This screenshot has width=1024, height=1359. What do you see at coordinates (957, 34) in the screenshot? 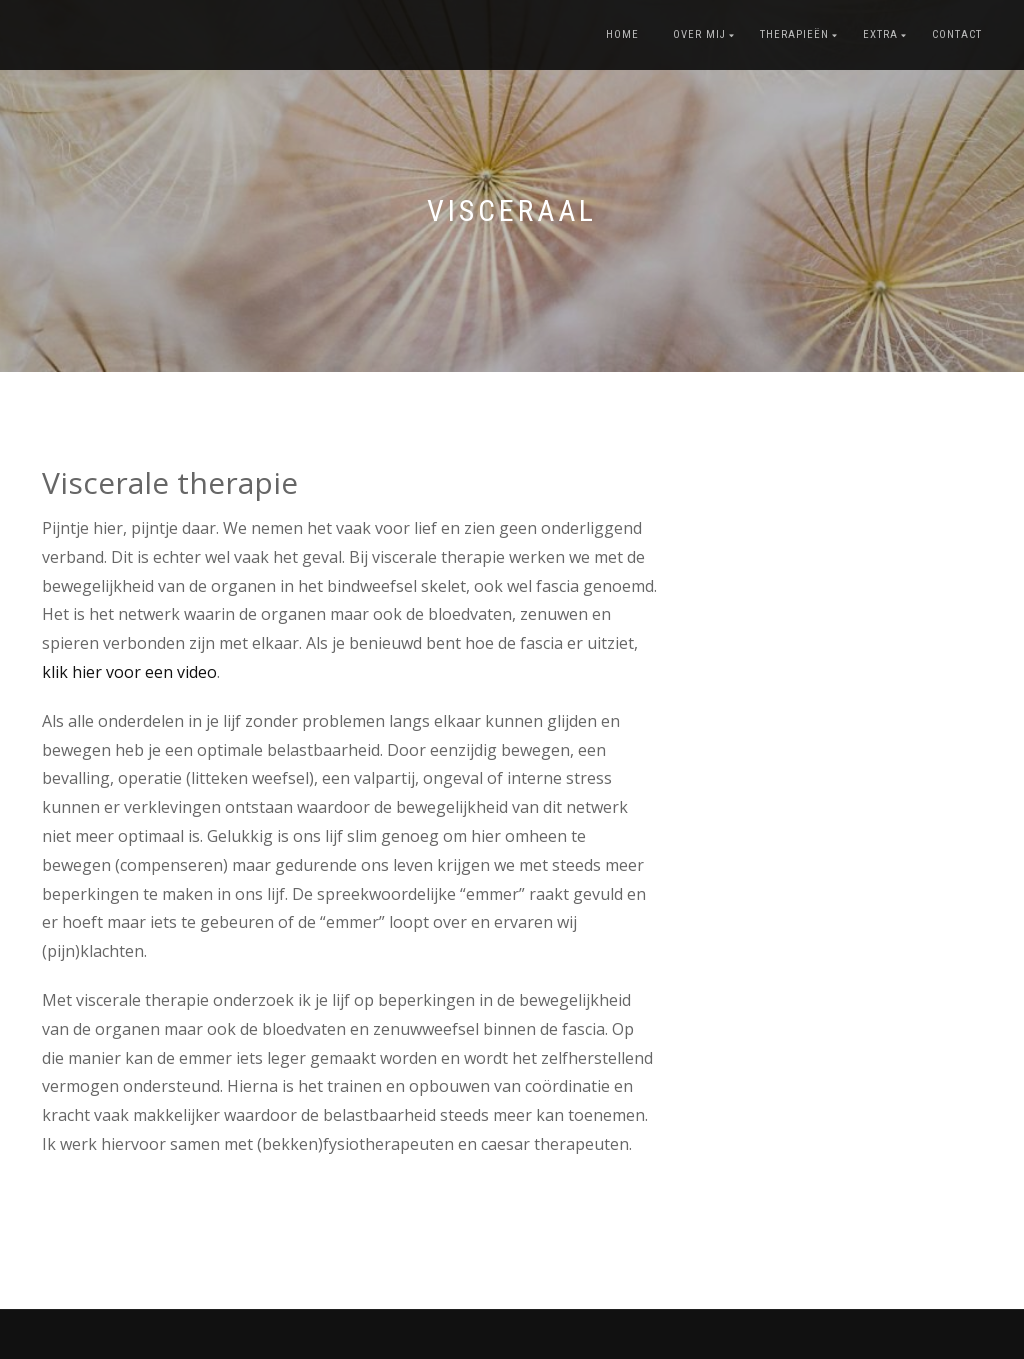
I see `Contact` at bounding box center [957, 34].